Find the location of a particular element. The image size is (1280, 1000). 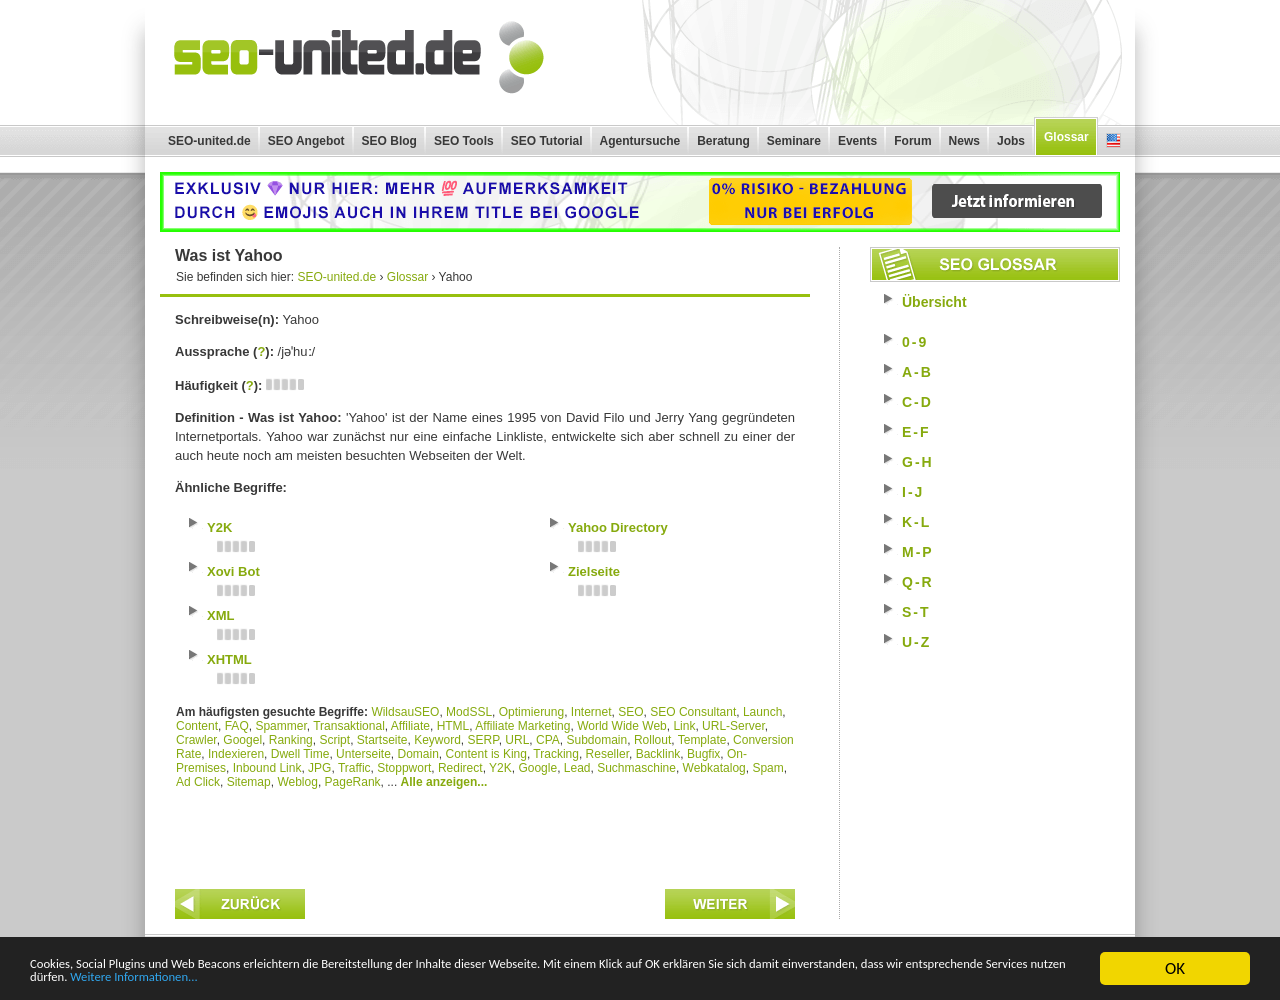

Übersicht is located at coordinates (934, 302).